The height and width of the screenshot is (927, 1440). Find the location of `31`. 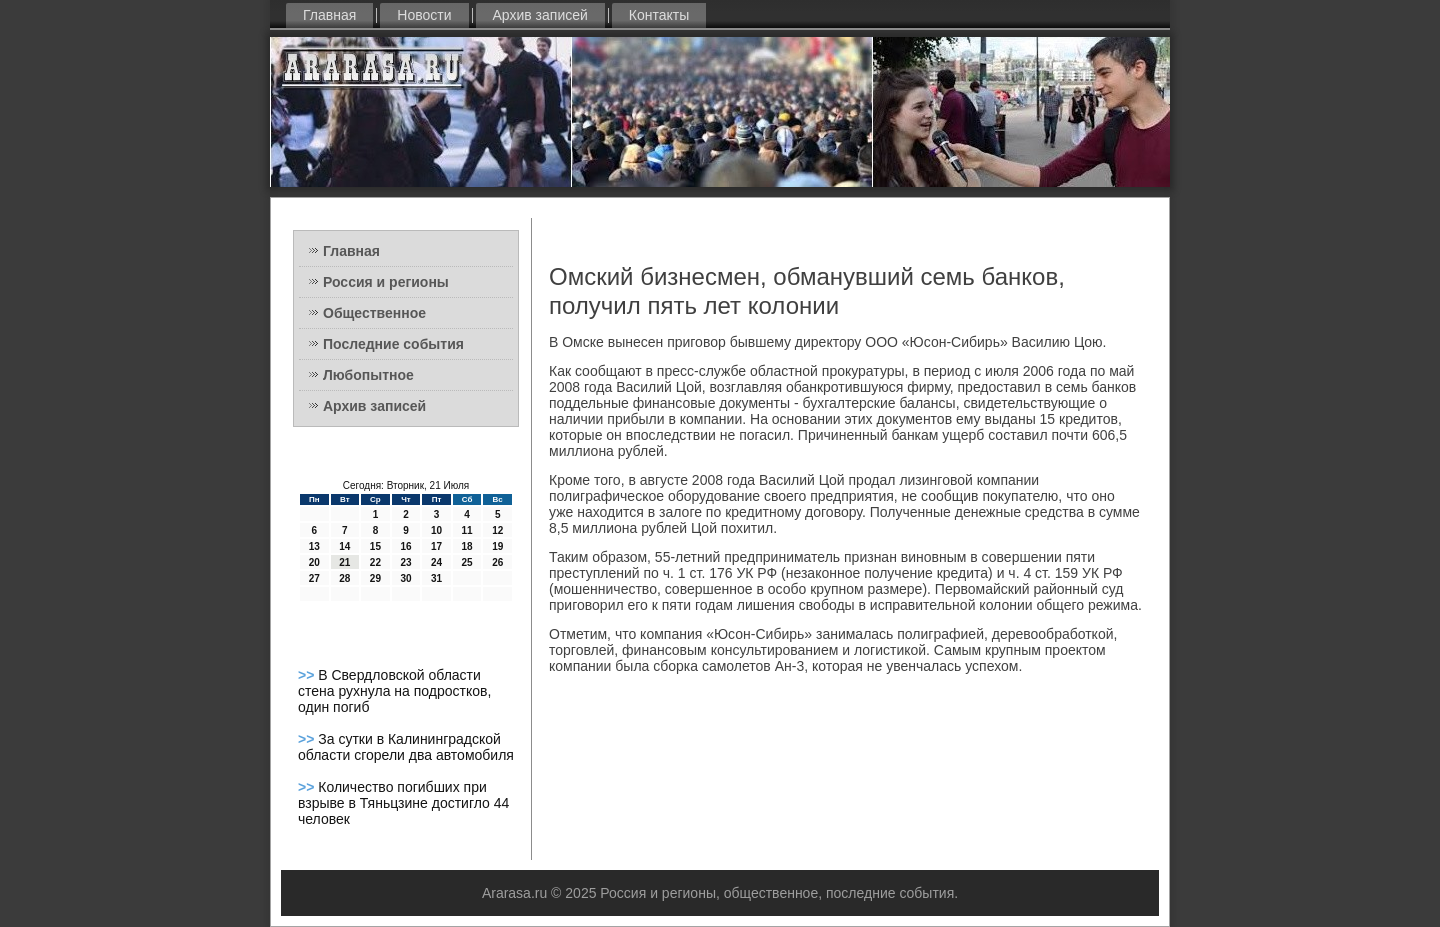

31 is located at coordinates (436, 578).